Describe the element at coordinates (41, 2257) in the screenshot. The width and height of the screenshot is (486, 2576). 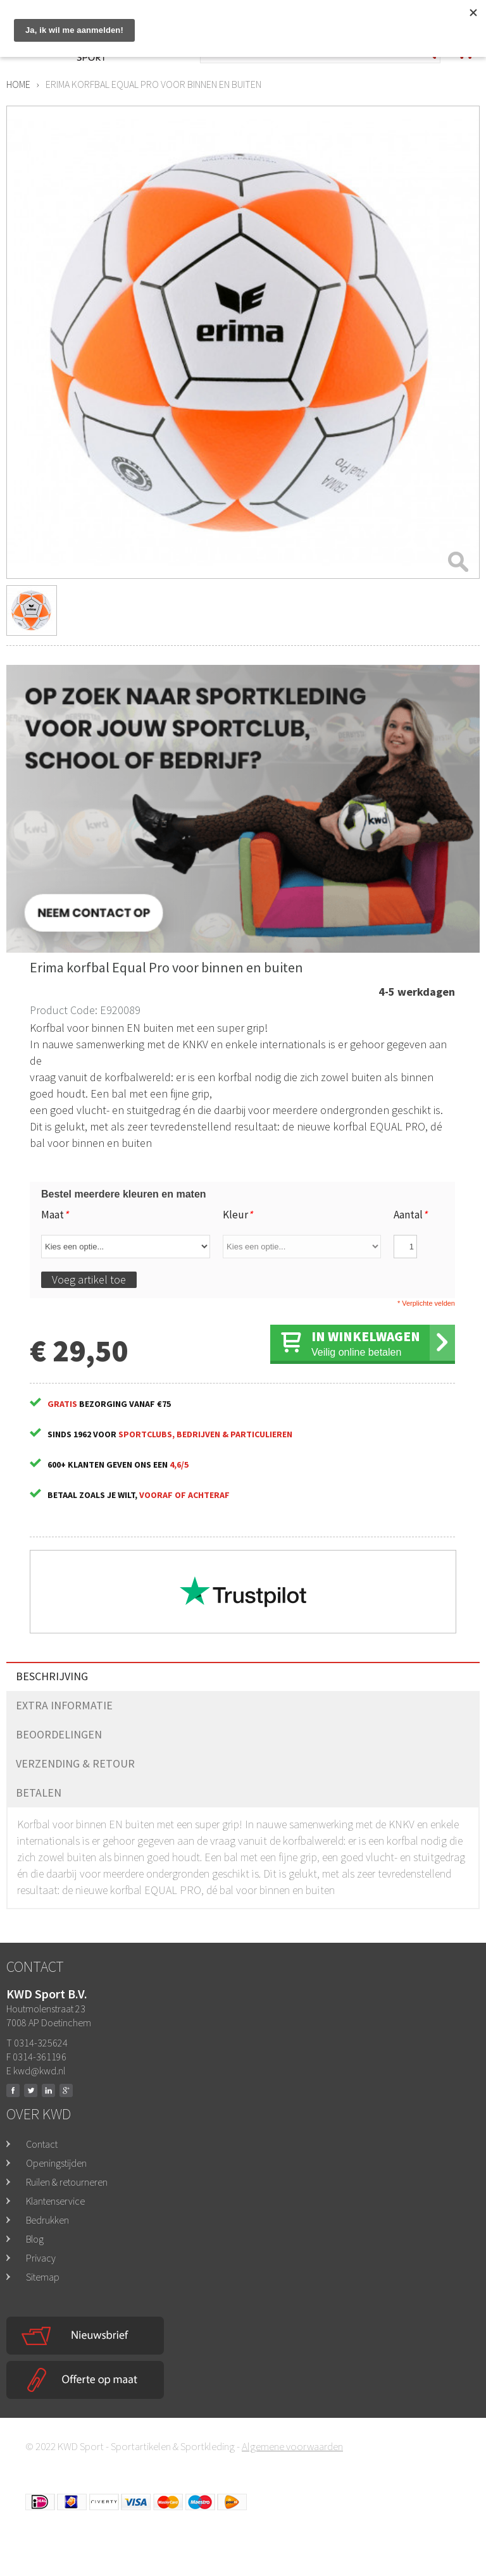
I see `Privacy` at that location.